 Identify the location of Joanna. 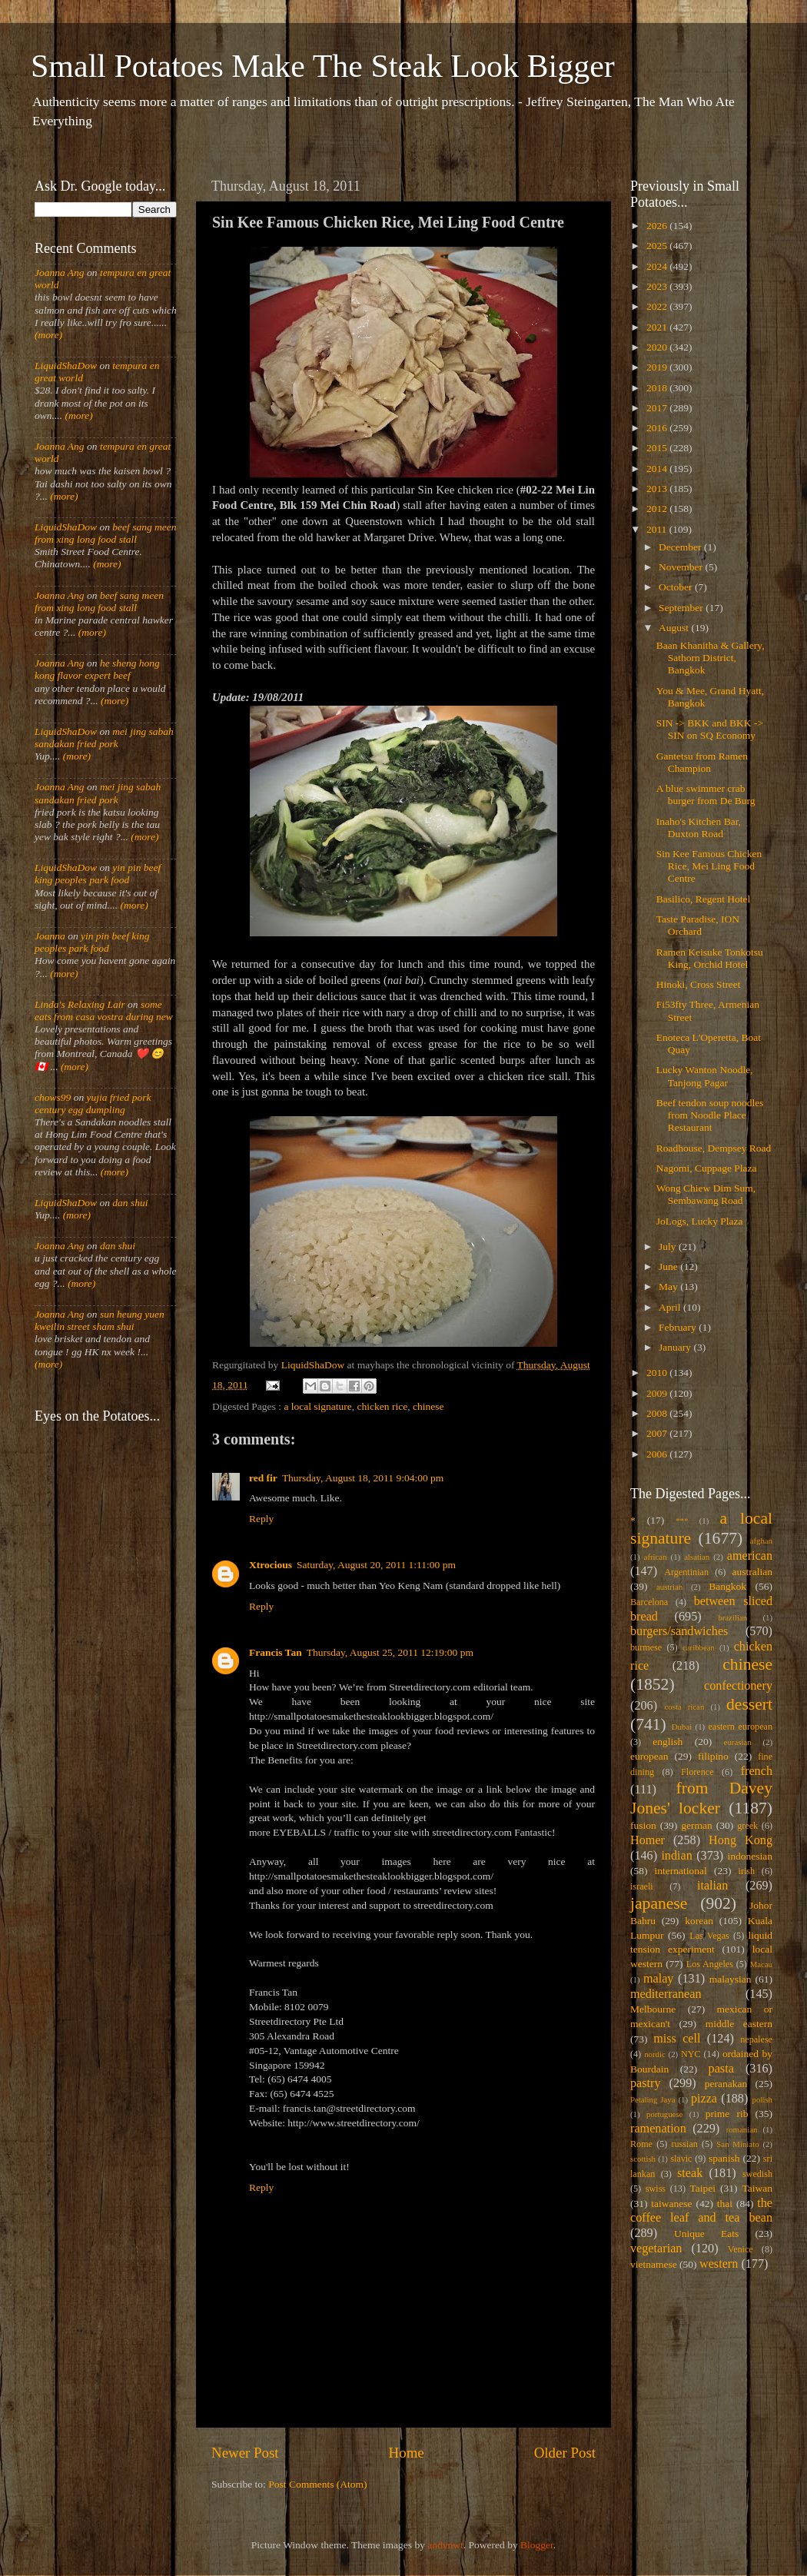
(50, 936).